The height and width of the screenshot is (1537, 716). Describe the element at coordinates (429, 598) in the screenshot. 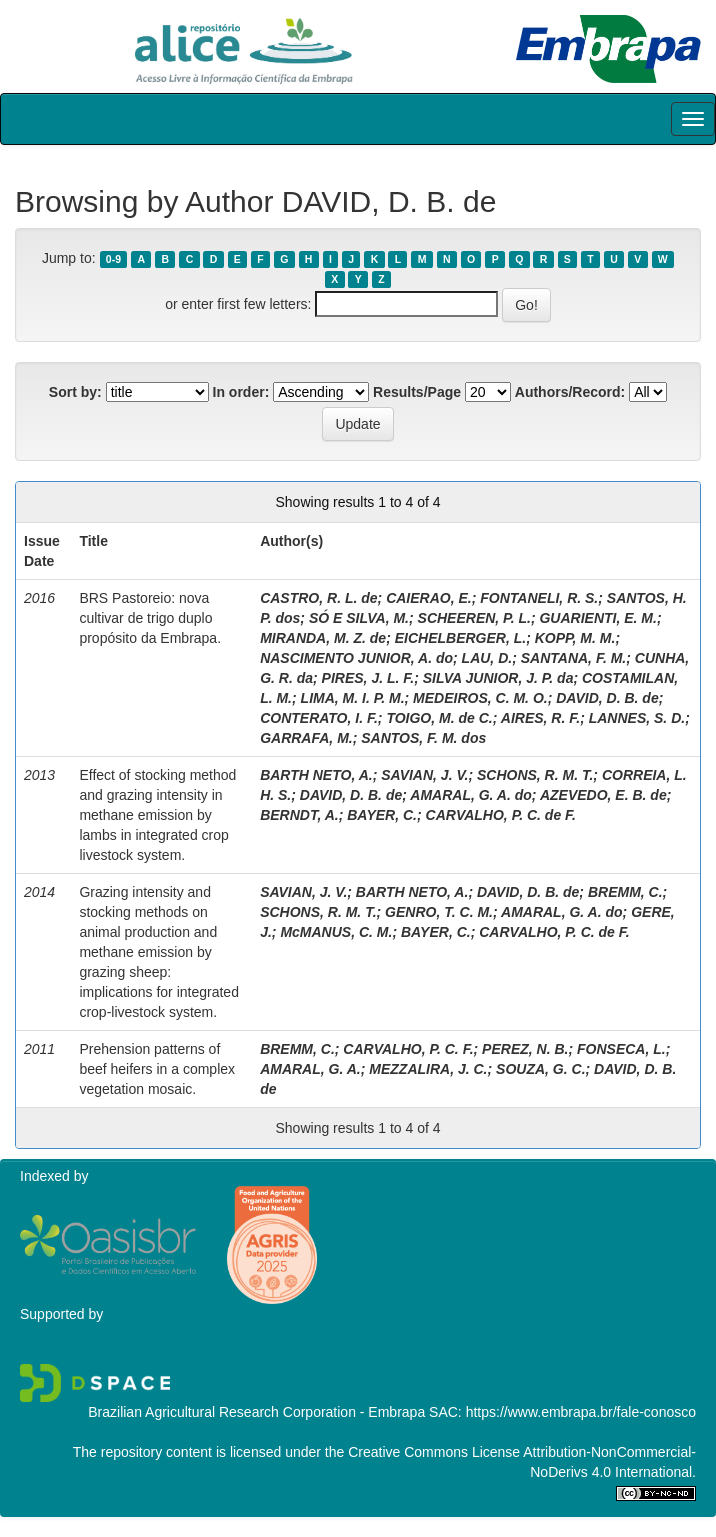

I see `CAIERAO, E.` at that location.